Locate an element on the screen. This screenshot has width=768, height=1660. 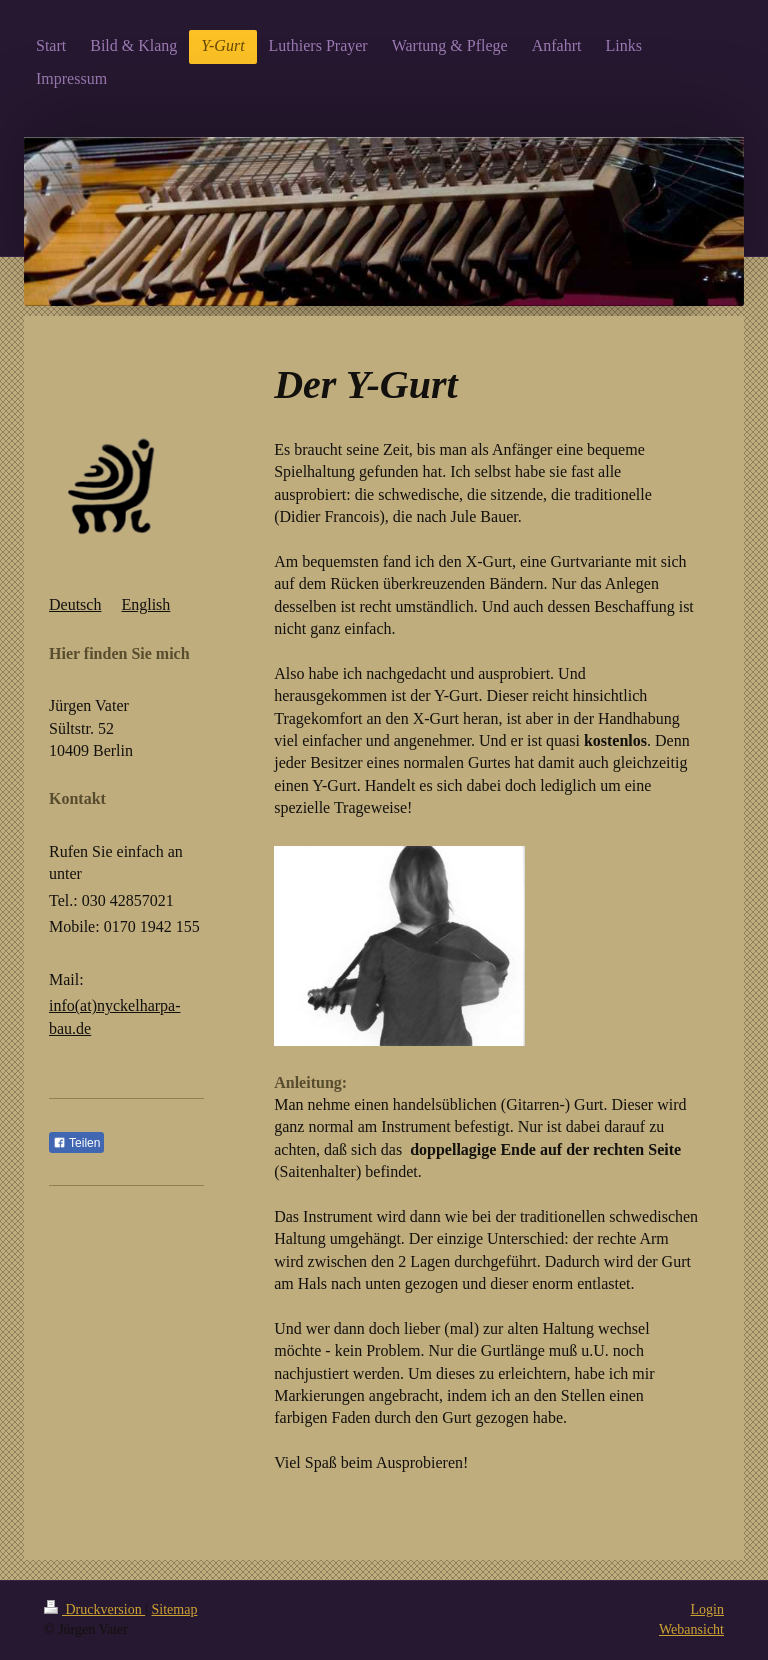
English is located at coordinates (145, 604).